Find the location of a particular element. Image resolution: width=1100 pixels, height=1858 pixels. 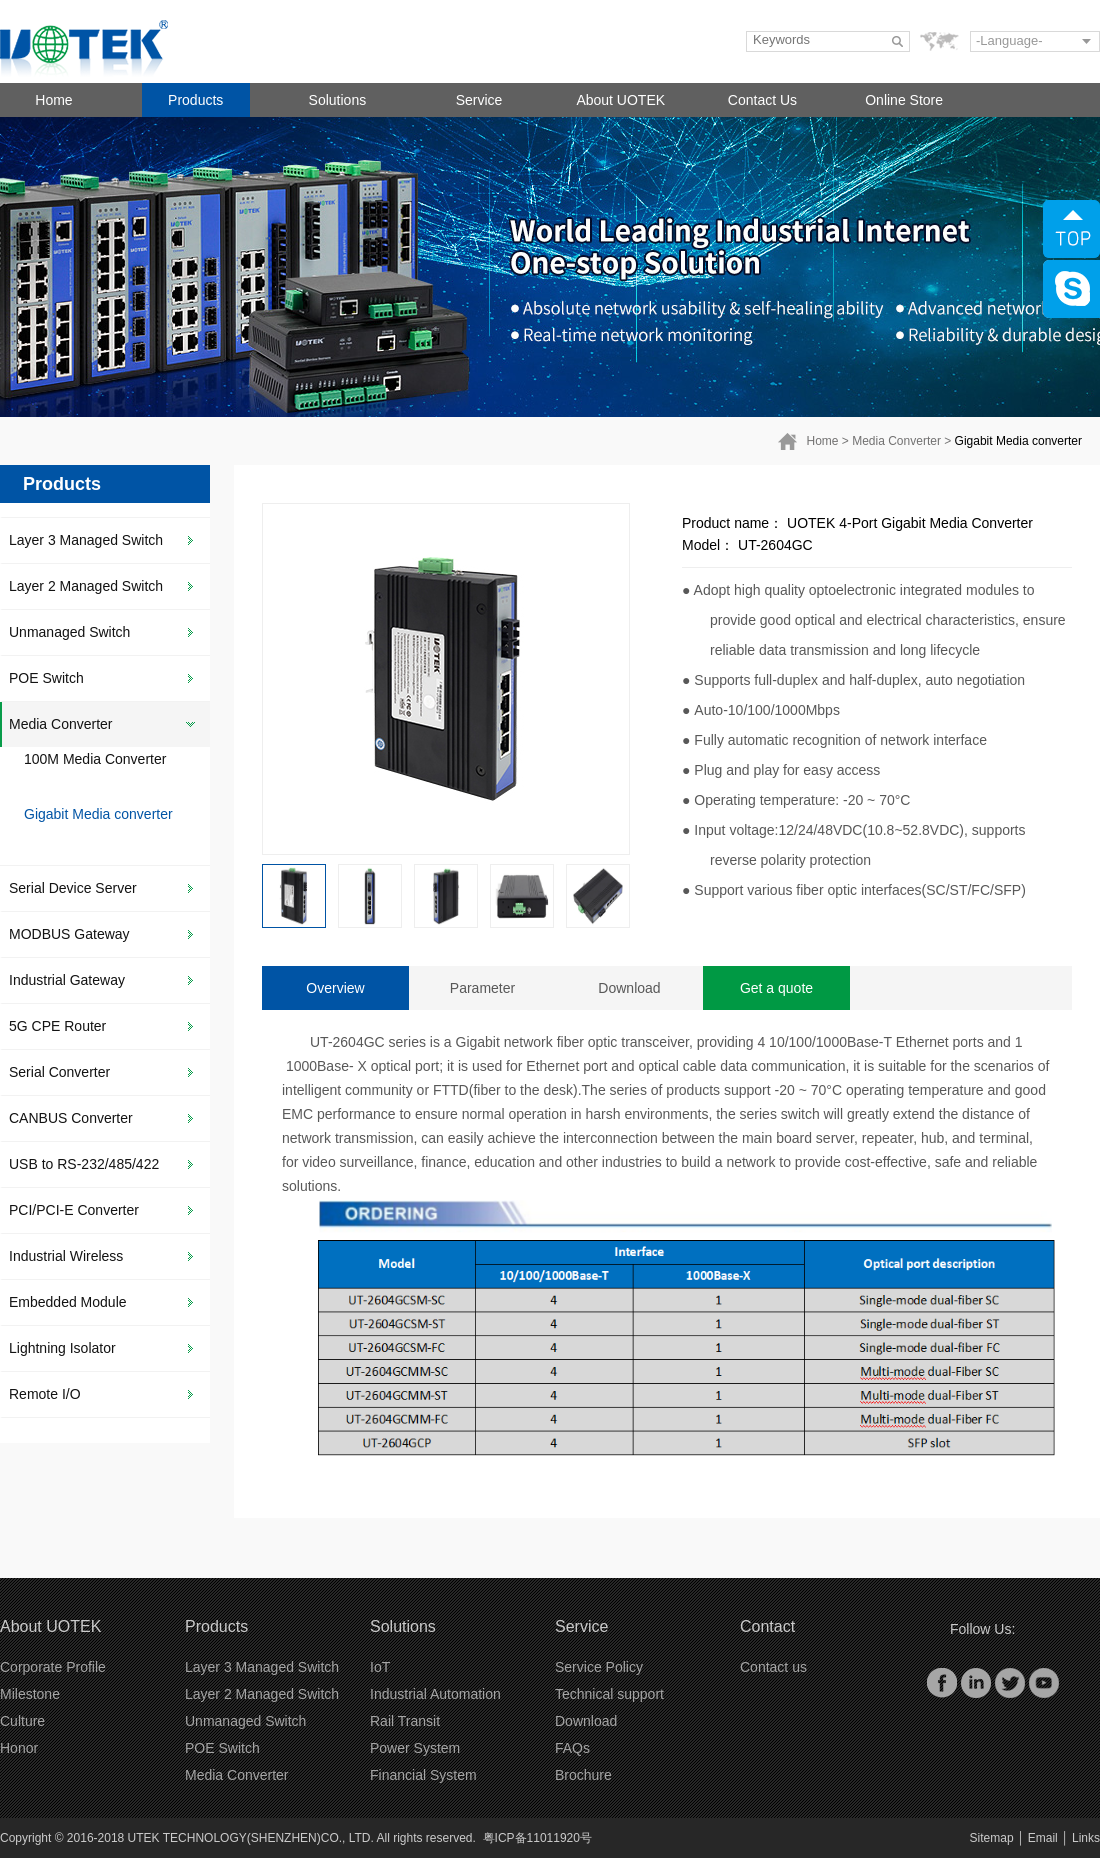

Power System is located at coordinates (415, 1748).